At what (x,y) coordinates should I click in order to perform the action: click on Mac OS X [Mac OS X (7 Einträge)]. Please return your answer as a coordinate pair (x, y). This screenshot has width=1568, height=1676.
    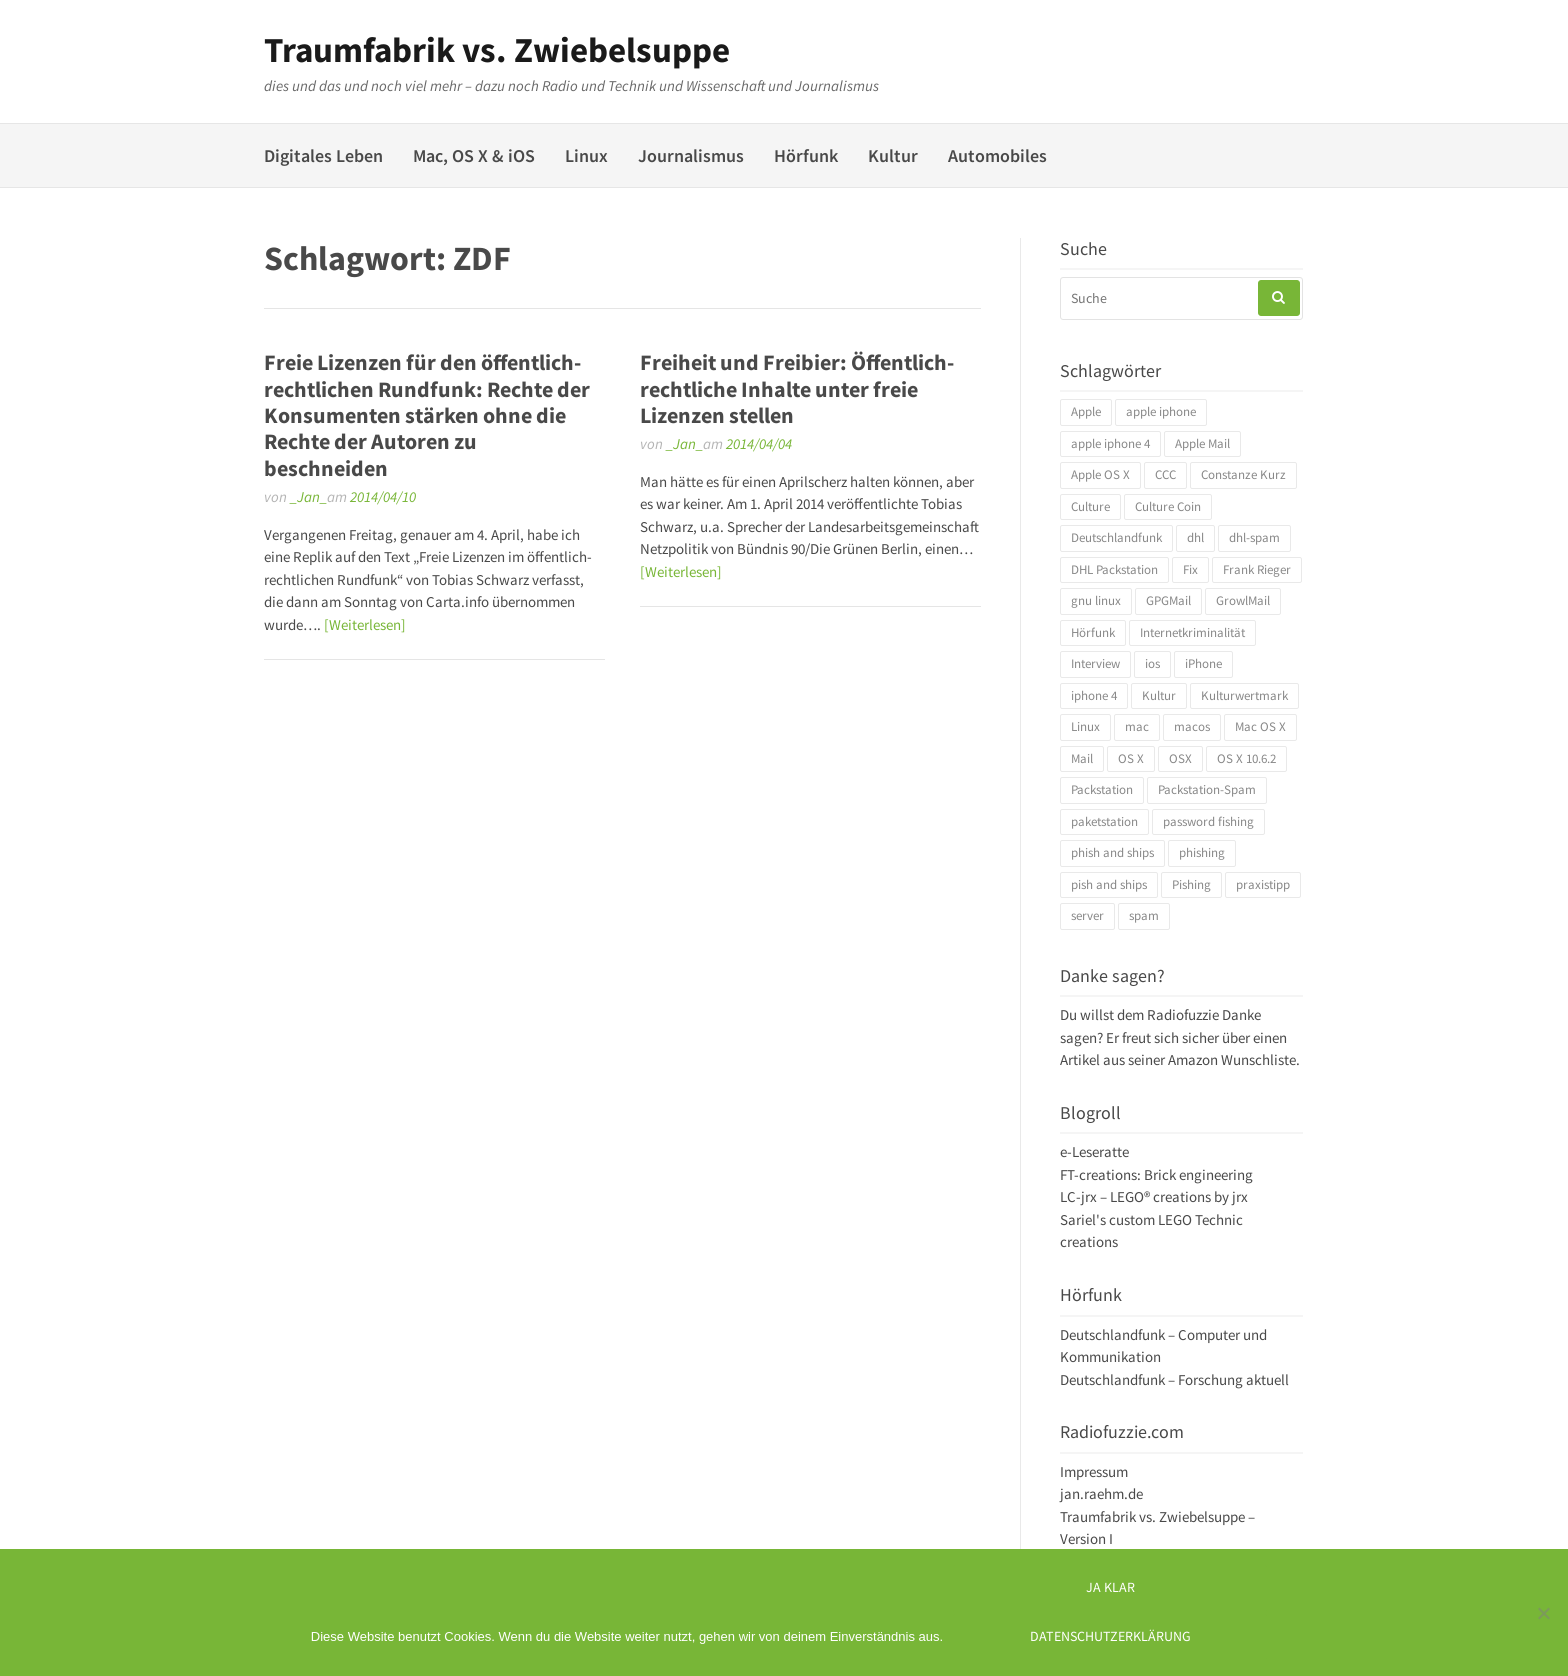
    Looking at the image, I should click on (1260, 726).